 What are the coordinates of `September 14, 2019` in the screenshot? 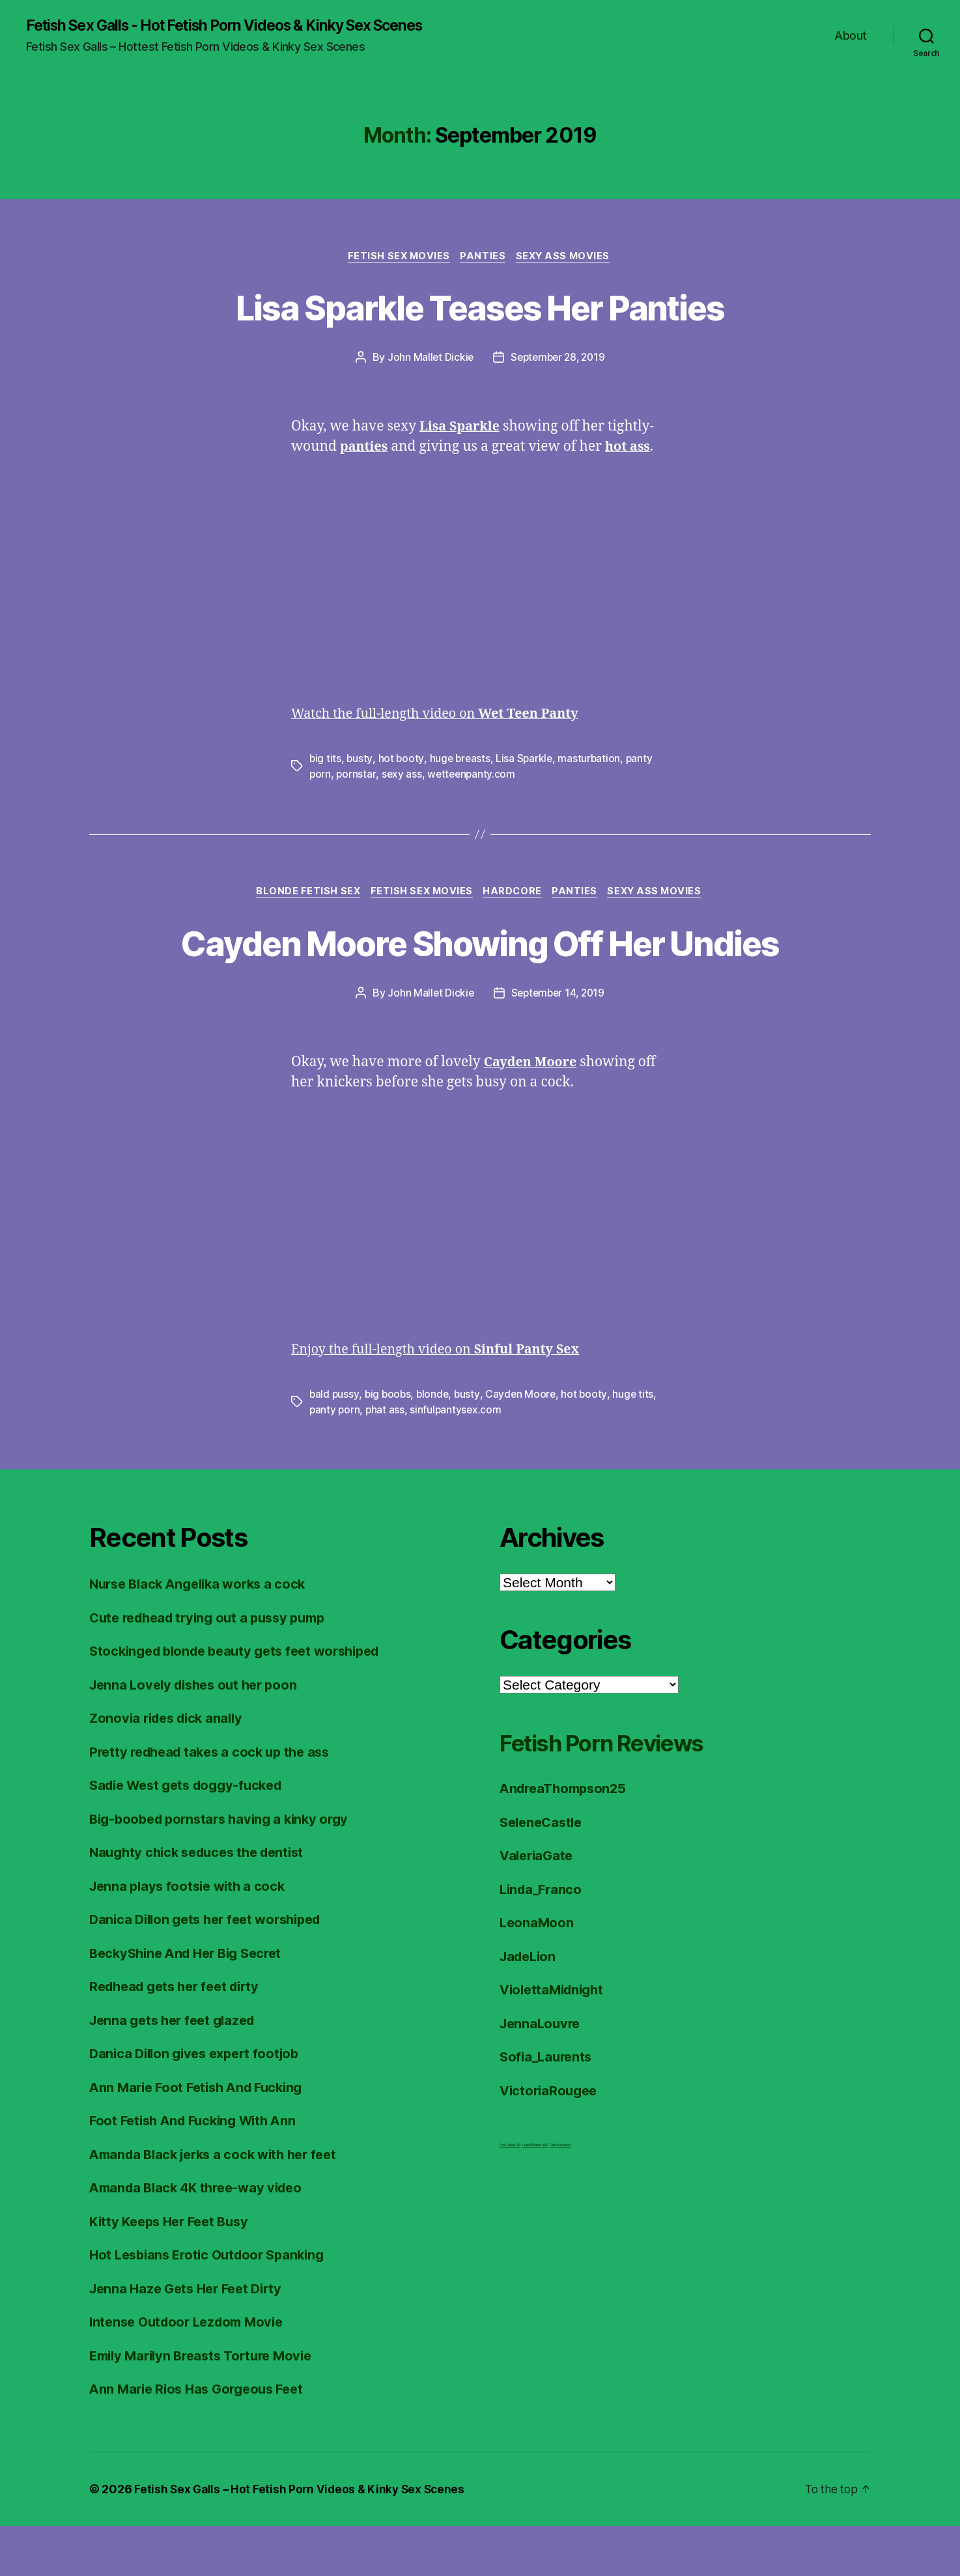 It's located at (558, 1043).